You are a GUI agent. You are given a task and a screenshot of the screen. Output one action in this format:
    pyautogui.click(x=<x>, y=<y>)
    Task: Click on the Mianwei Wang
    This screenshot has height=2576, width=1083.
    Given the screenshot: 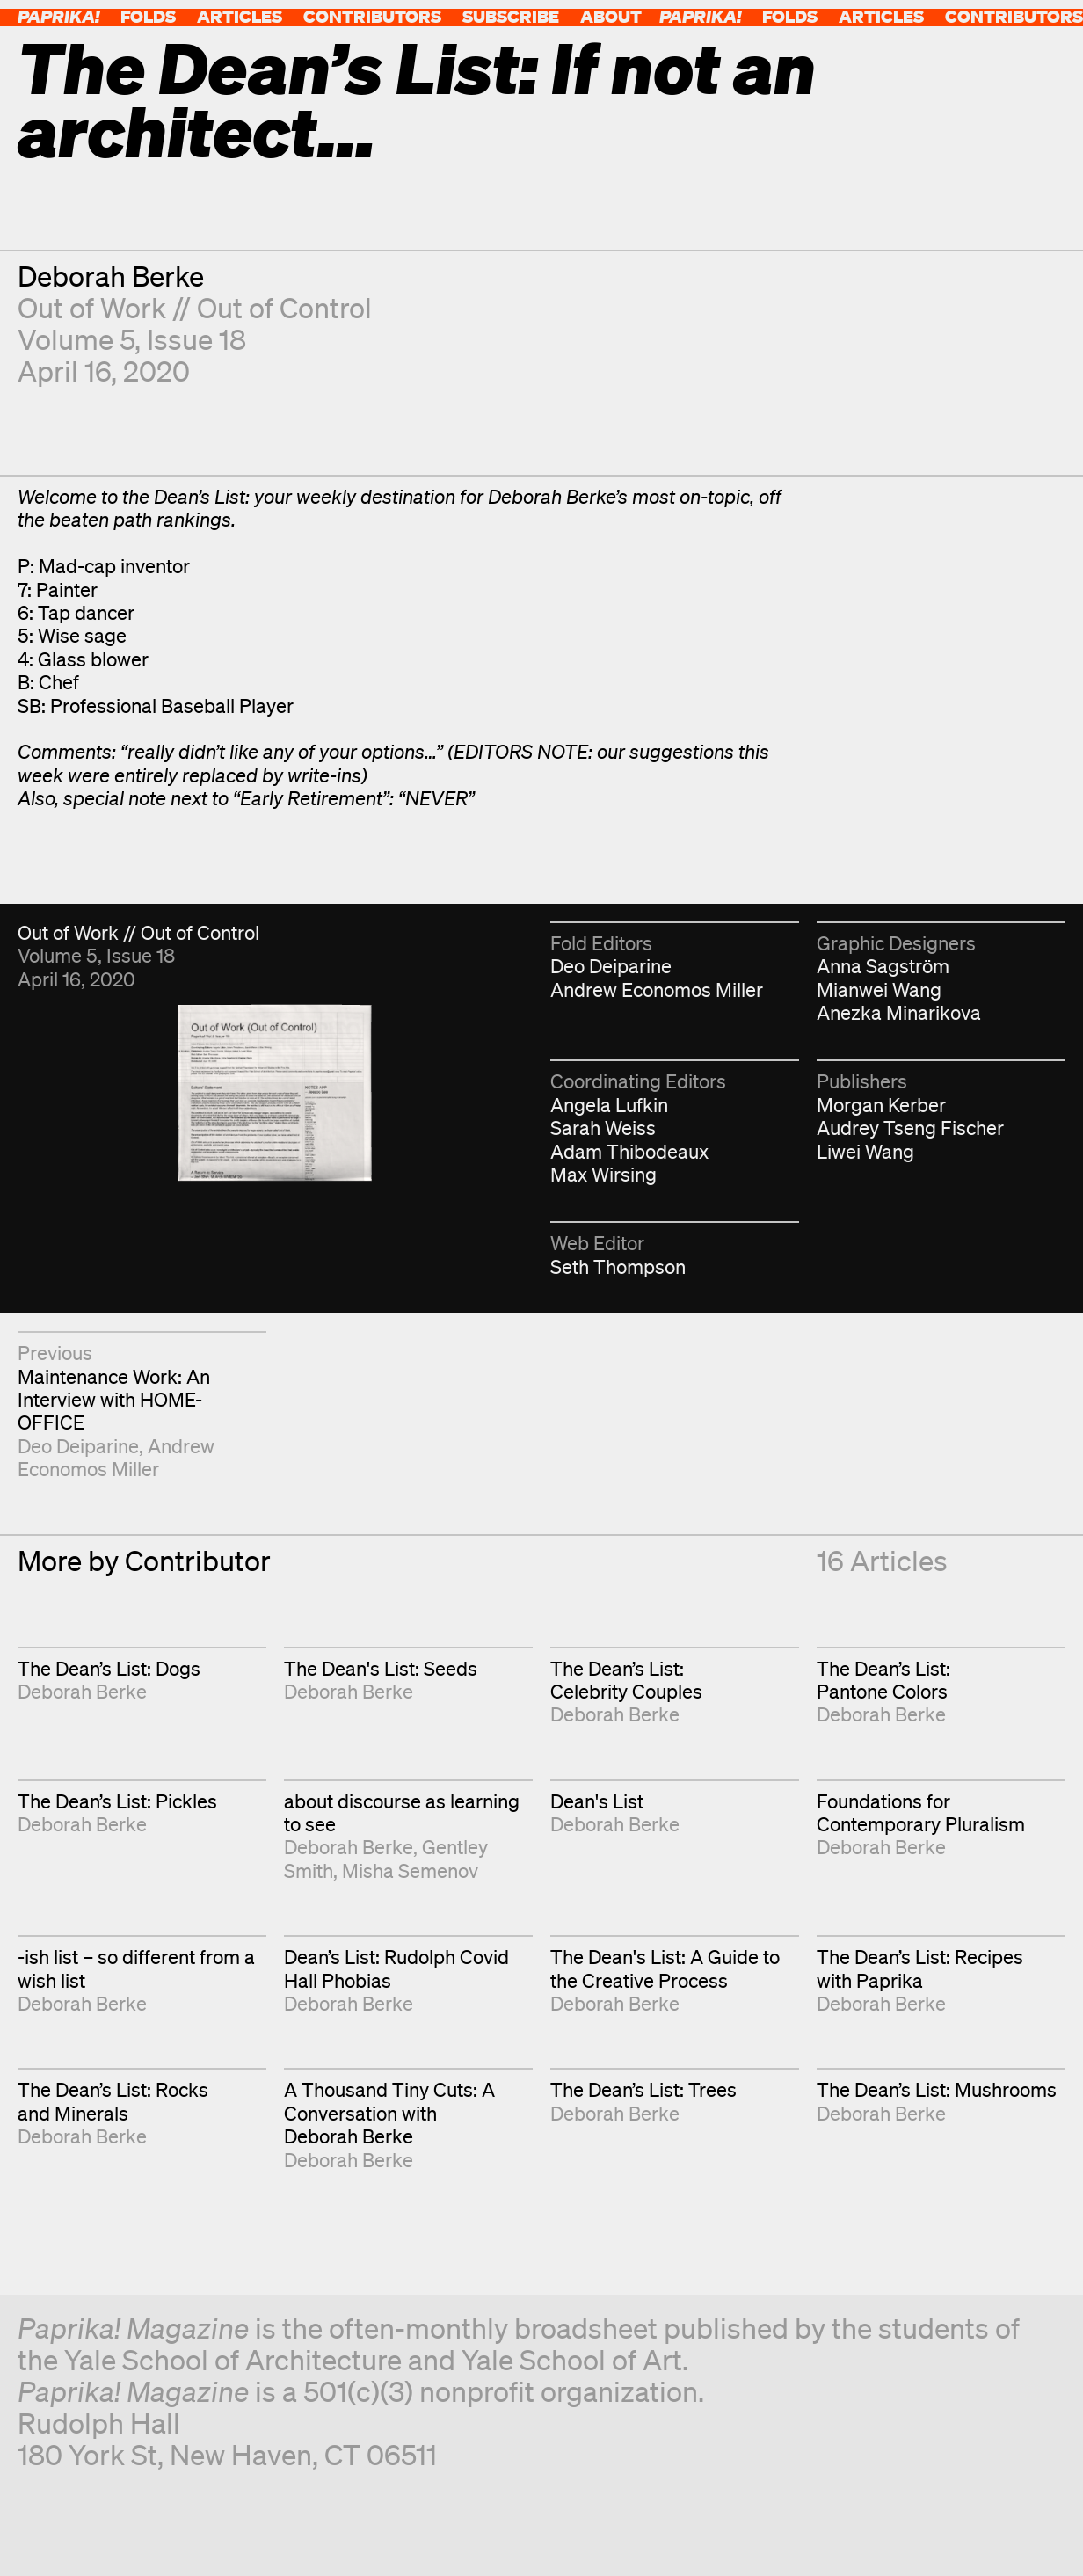 What is the action you would take?
    pyautogui.click(x=879, y=989)
    